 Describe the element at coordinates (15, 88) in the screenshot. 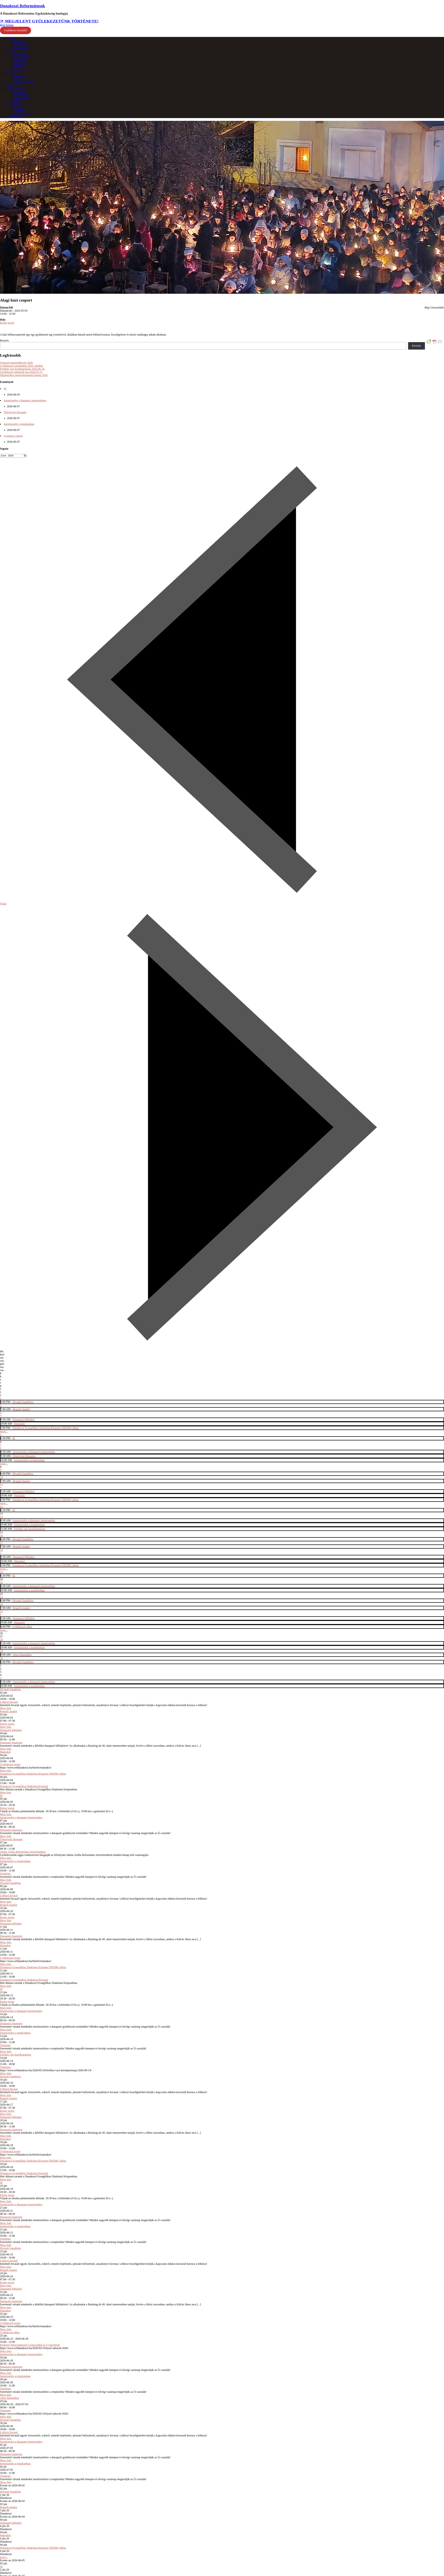

I see `Életesemények` at that location.